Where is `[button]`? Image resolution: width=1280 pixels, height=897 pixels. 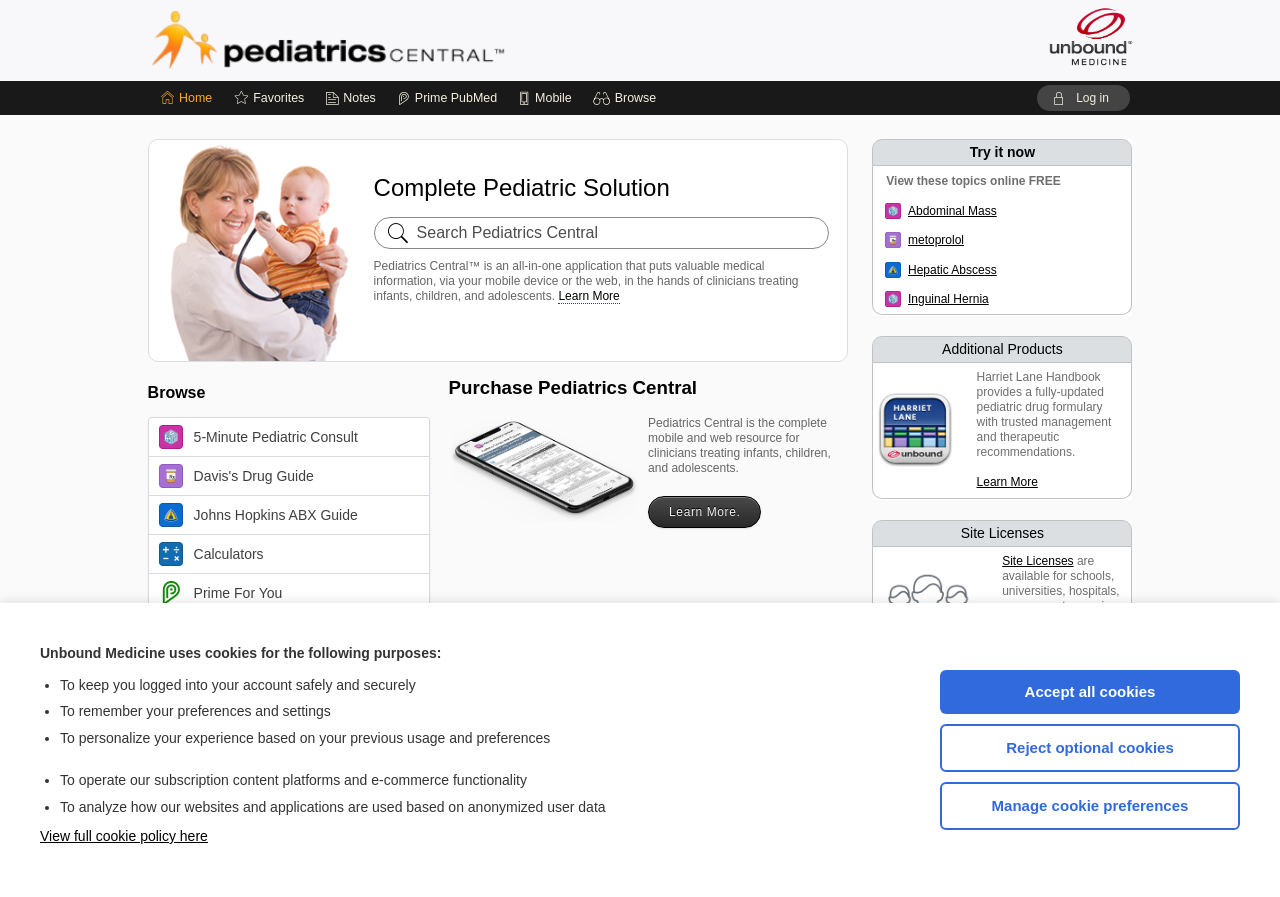 [button] is located at coordinates (627, 98).